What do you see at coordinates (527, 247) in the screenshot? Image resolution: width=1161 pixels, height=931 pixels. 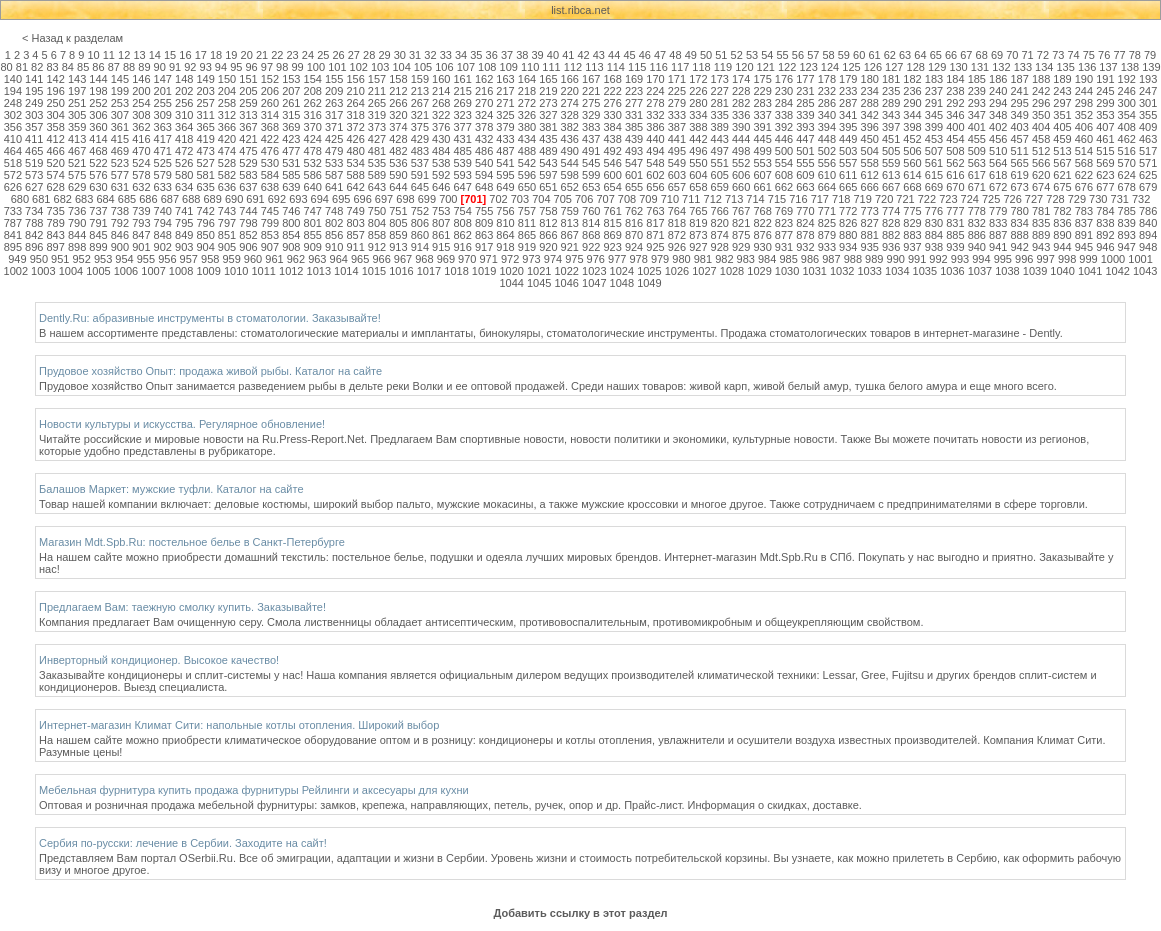 I see `919` at bounding box center [527, 247].